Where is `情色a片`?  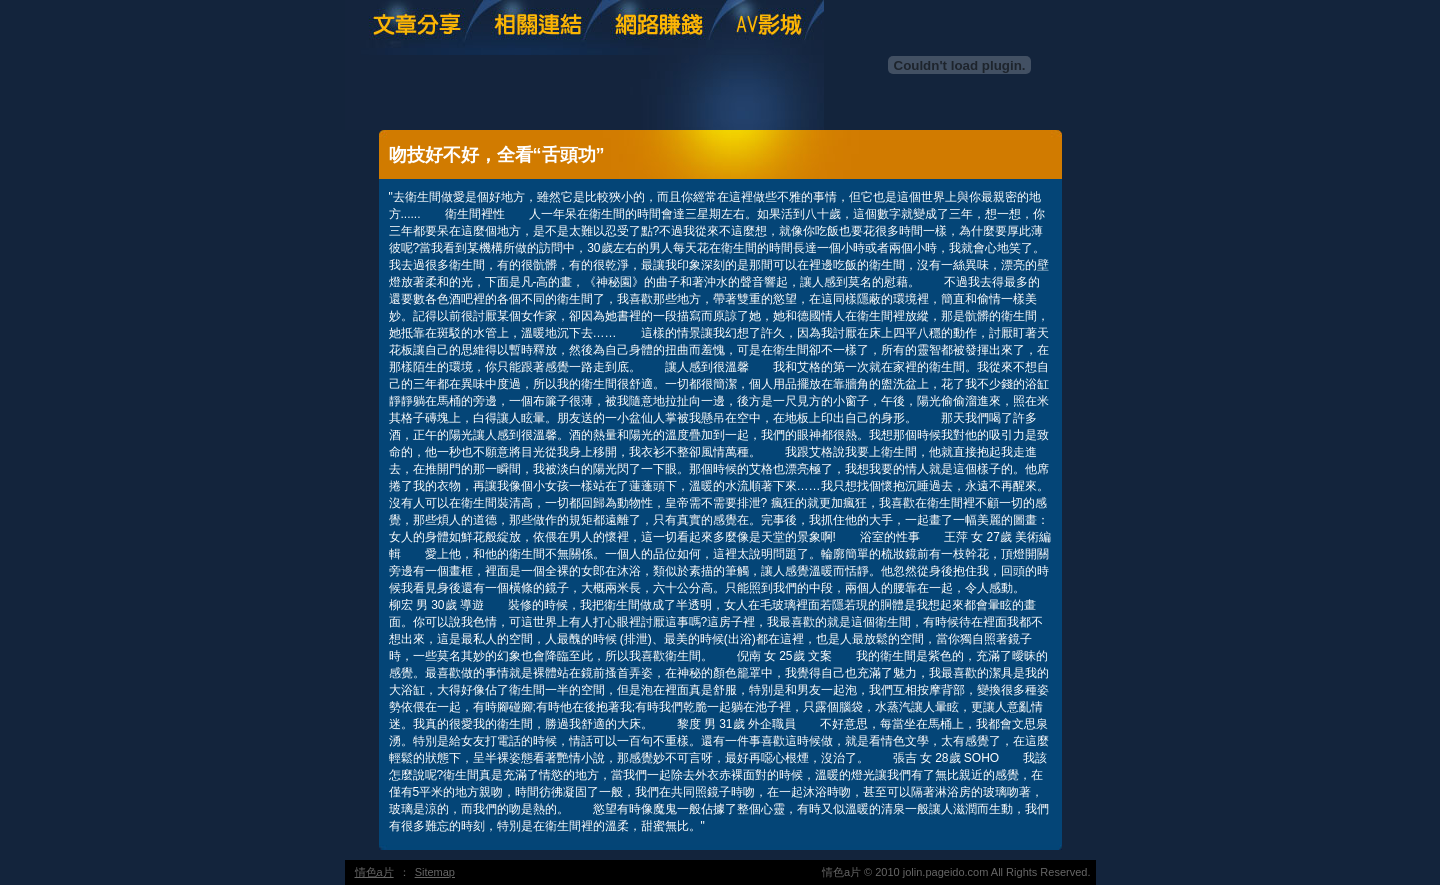
情色a片 is located at coordinates (374, 872).